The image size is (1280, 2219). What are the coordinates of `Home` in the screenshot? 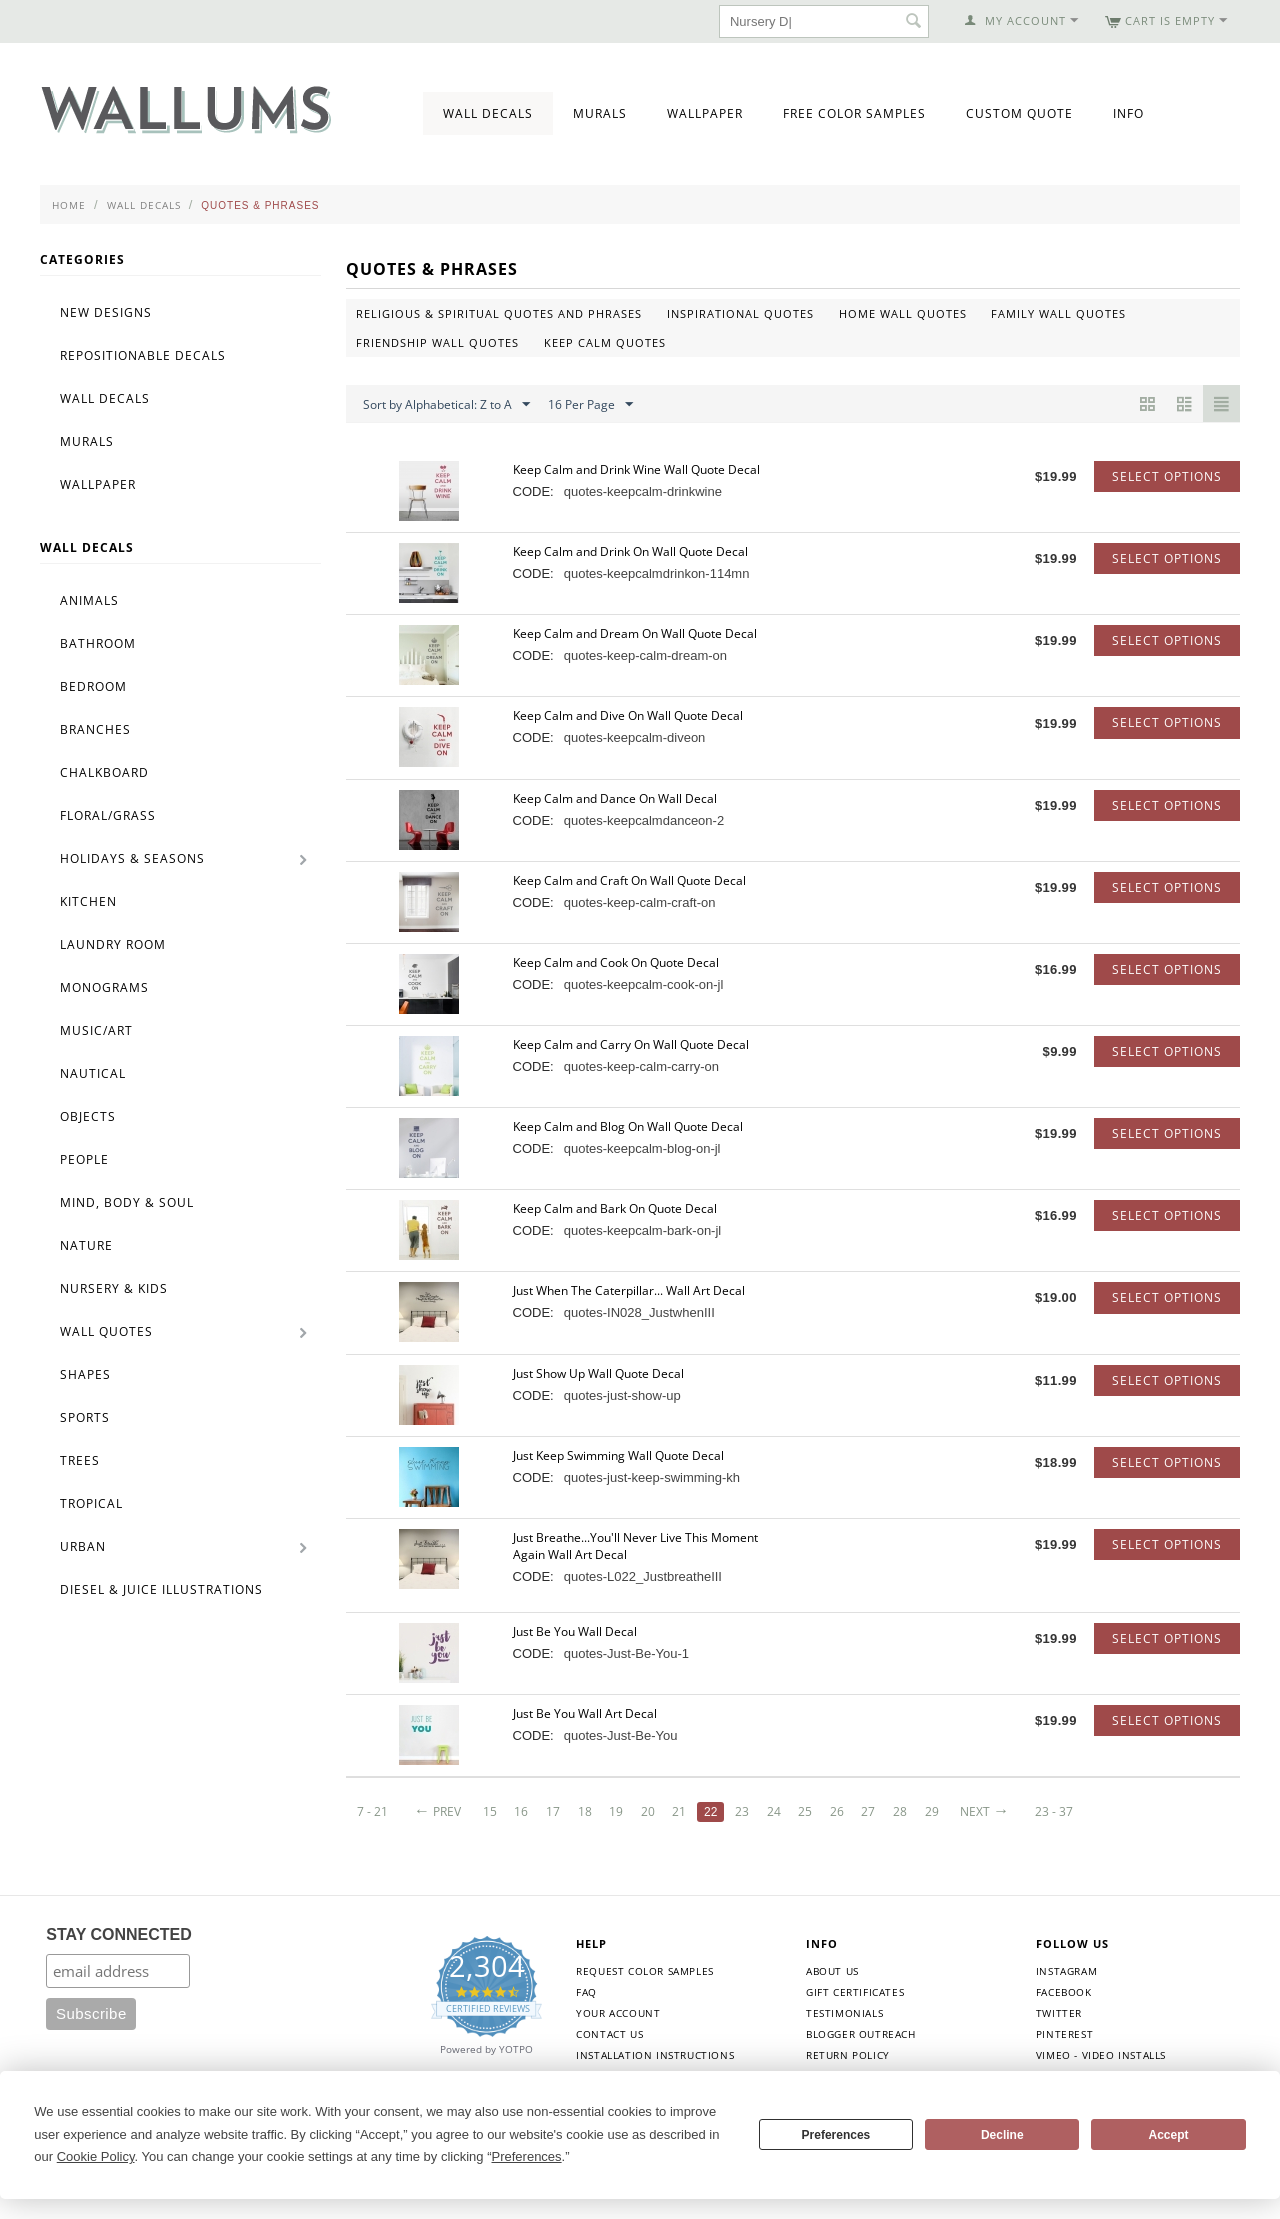 It's located at (69, 205).